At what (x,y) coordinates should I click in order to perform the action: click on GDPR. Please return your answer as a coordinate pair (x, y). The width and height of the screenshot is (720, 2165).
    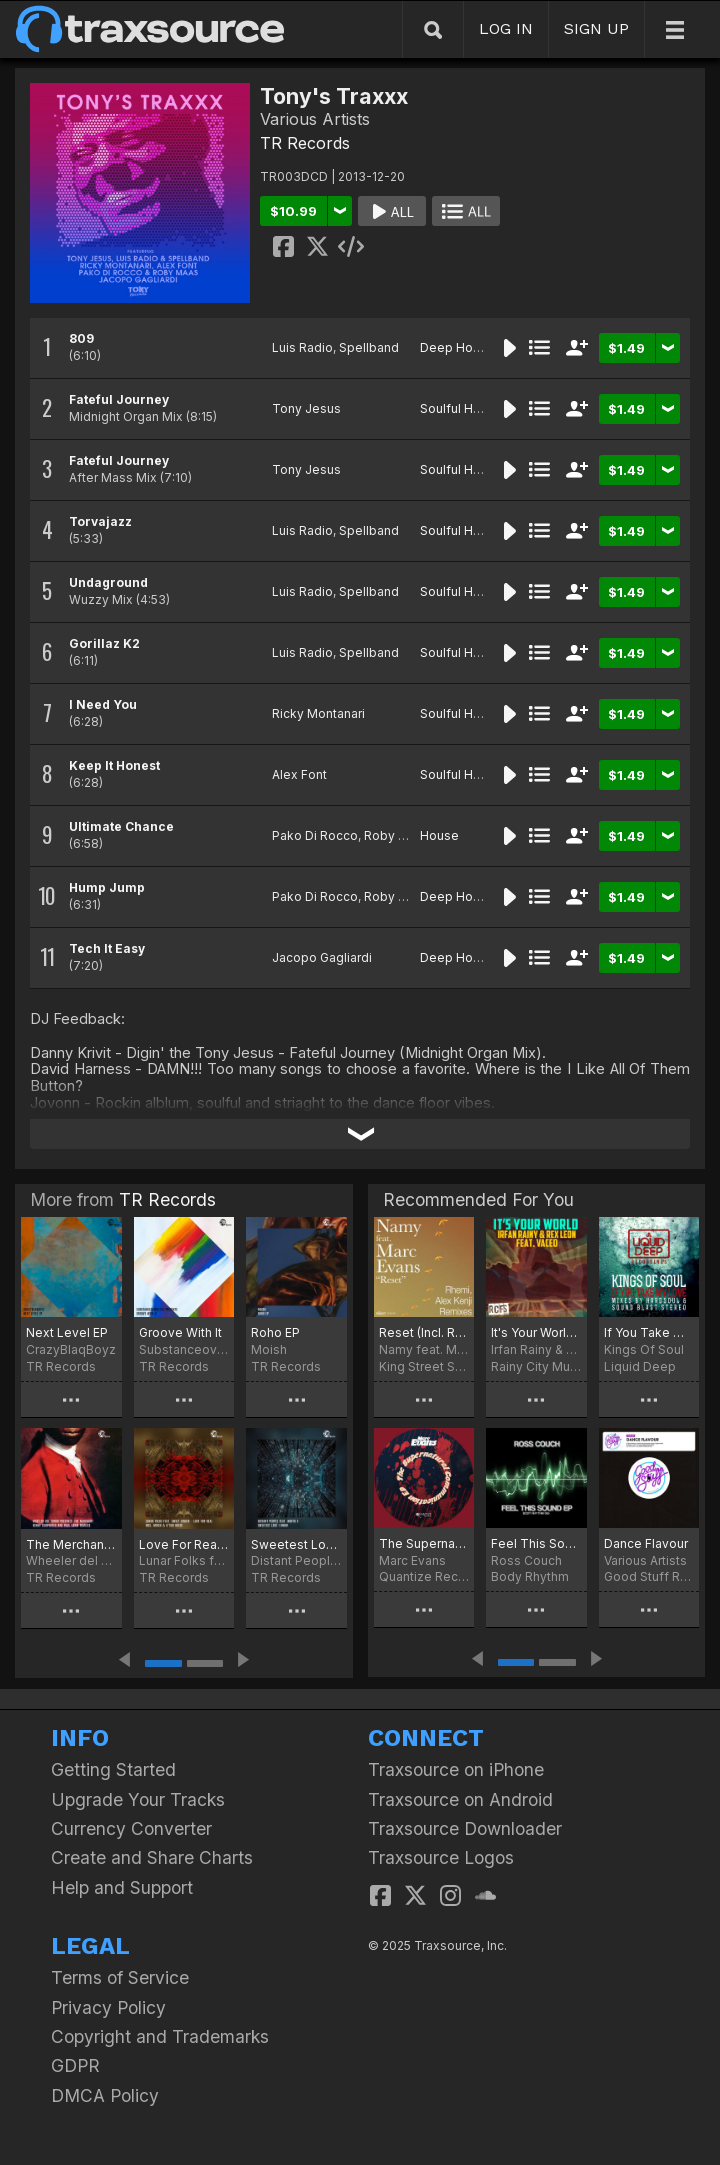
    Looking at the image, I should click on (75, 2065).